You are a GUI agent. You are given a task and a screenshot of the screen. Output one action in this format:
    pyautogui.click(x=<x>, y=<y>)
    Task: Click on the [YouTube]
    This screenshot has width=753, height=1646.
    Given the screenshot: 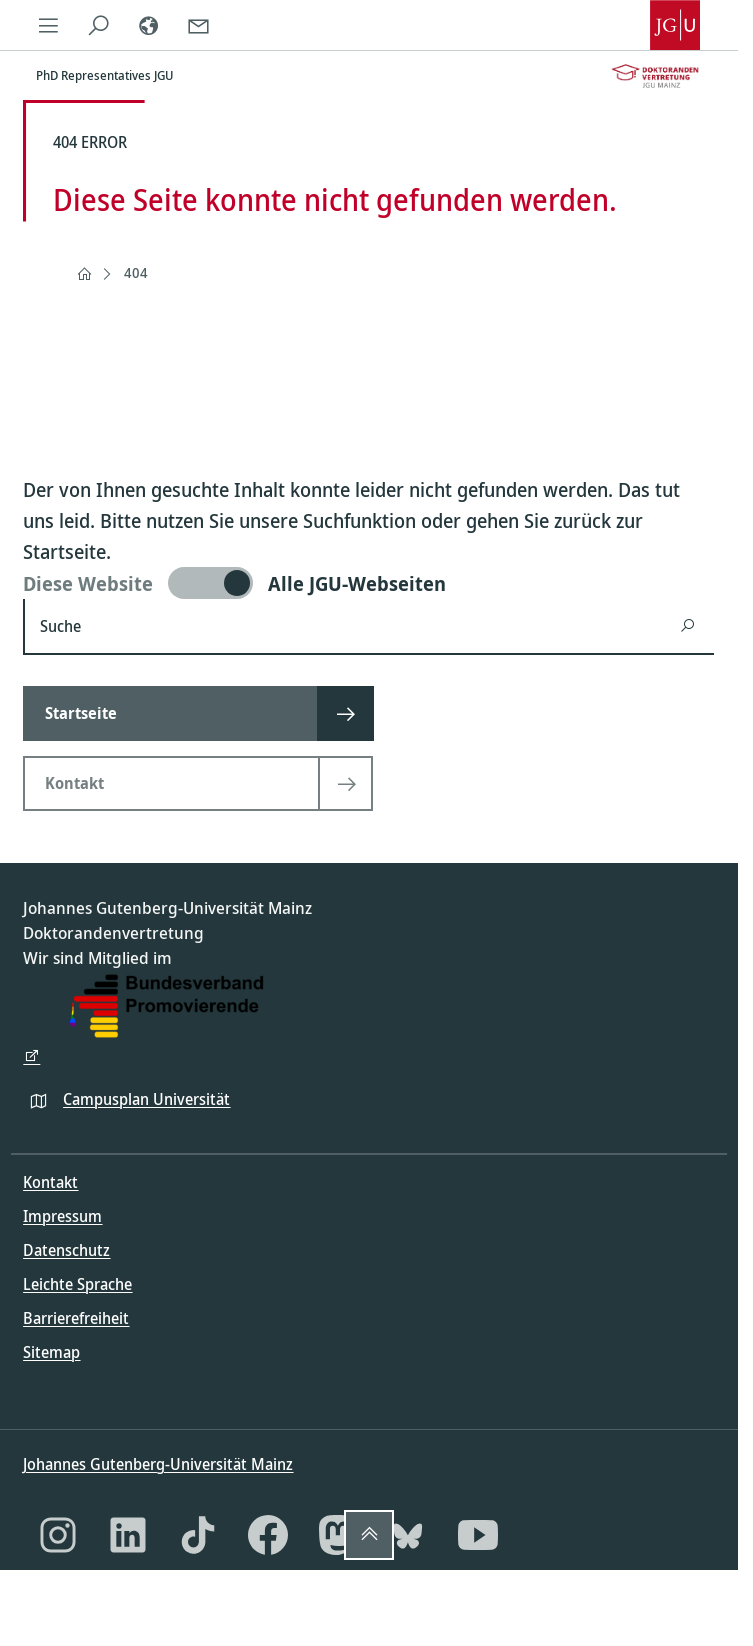 What is the action you would take?
    pyautogui.click(x=478, y=1535)
    